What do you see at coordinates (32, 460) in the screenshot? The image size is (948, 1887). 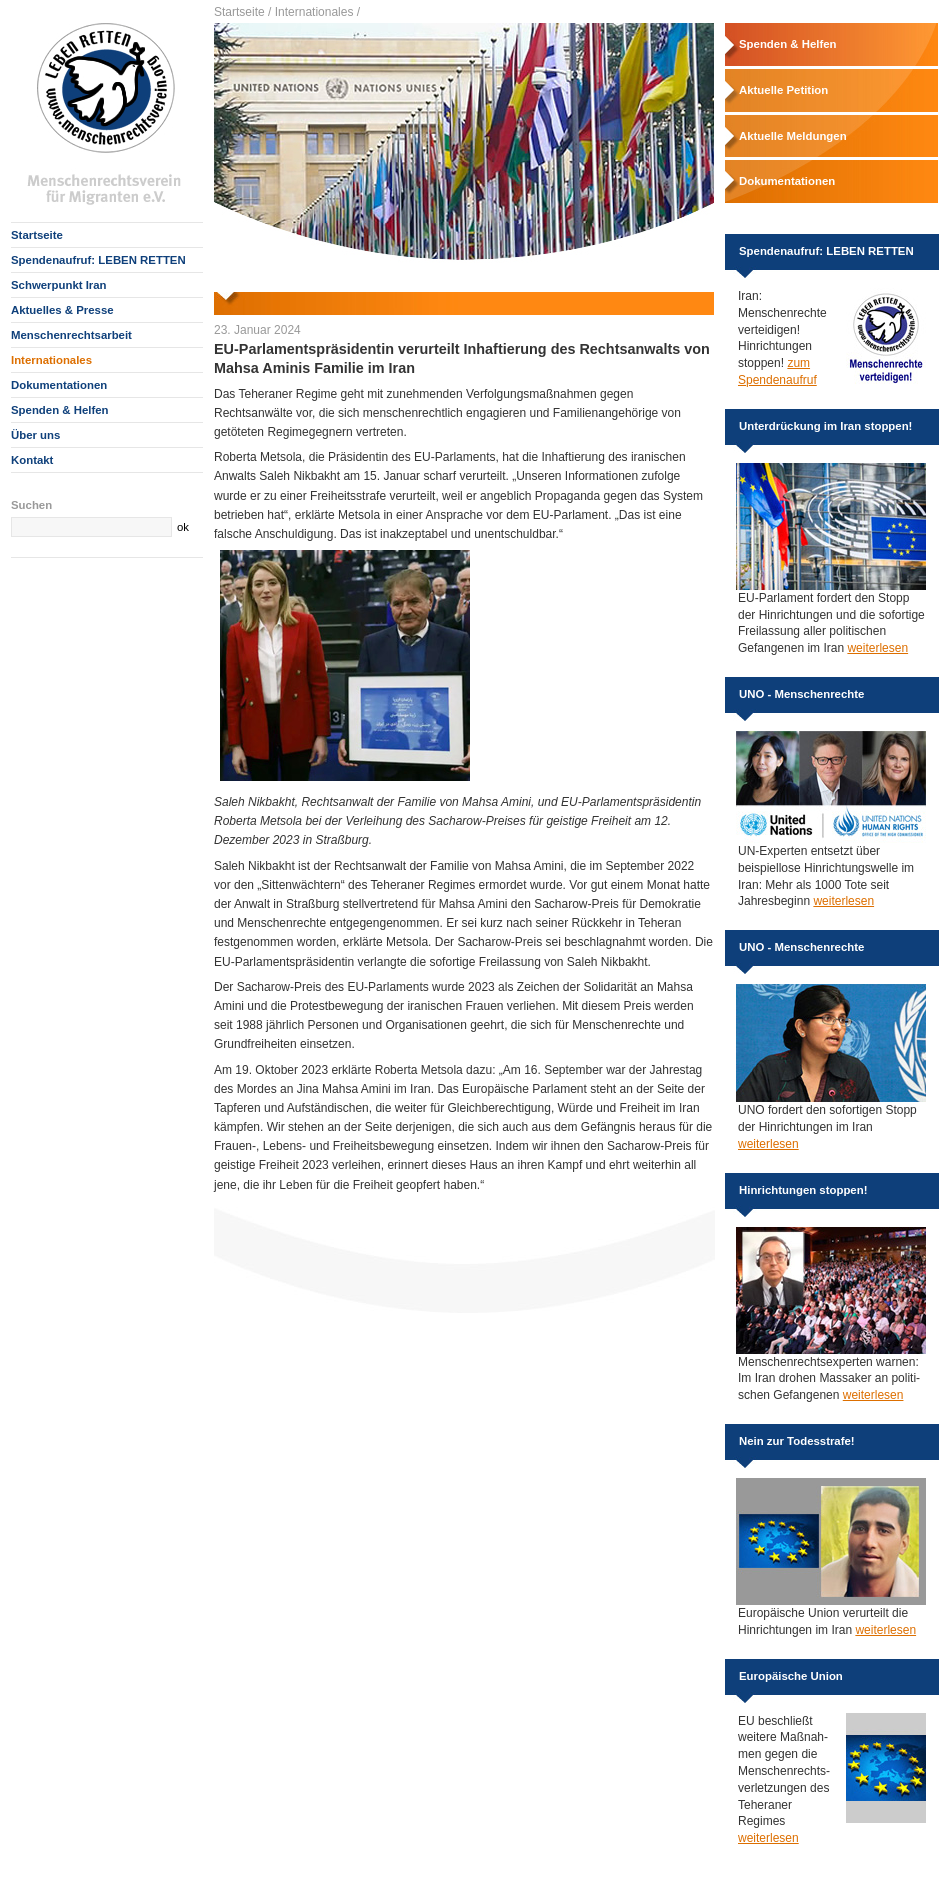 I see `Kontakt` at bounding box center [32, 460].